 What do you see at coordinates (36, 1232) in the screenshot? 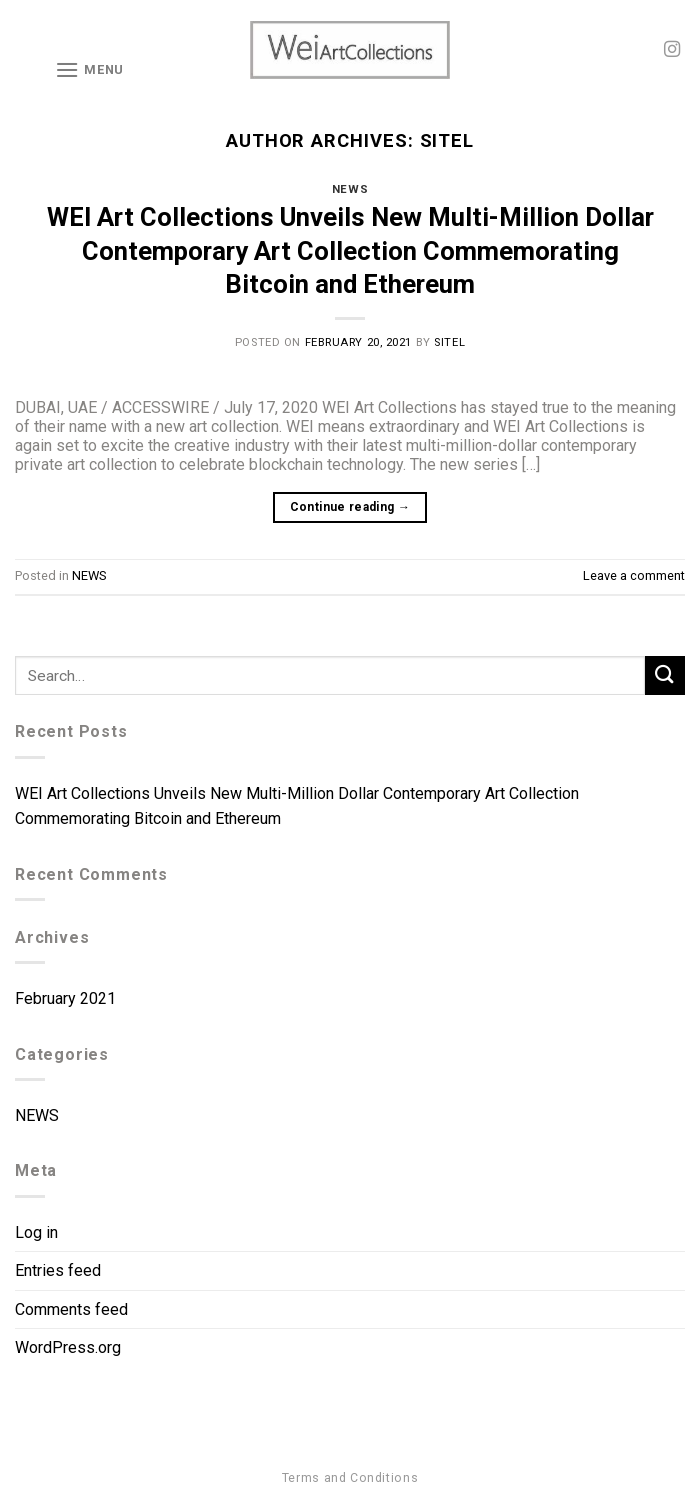
I see `Log in` at bounding box center [36, 1232].